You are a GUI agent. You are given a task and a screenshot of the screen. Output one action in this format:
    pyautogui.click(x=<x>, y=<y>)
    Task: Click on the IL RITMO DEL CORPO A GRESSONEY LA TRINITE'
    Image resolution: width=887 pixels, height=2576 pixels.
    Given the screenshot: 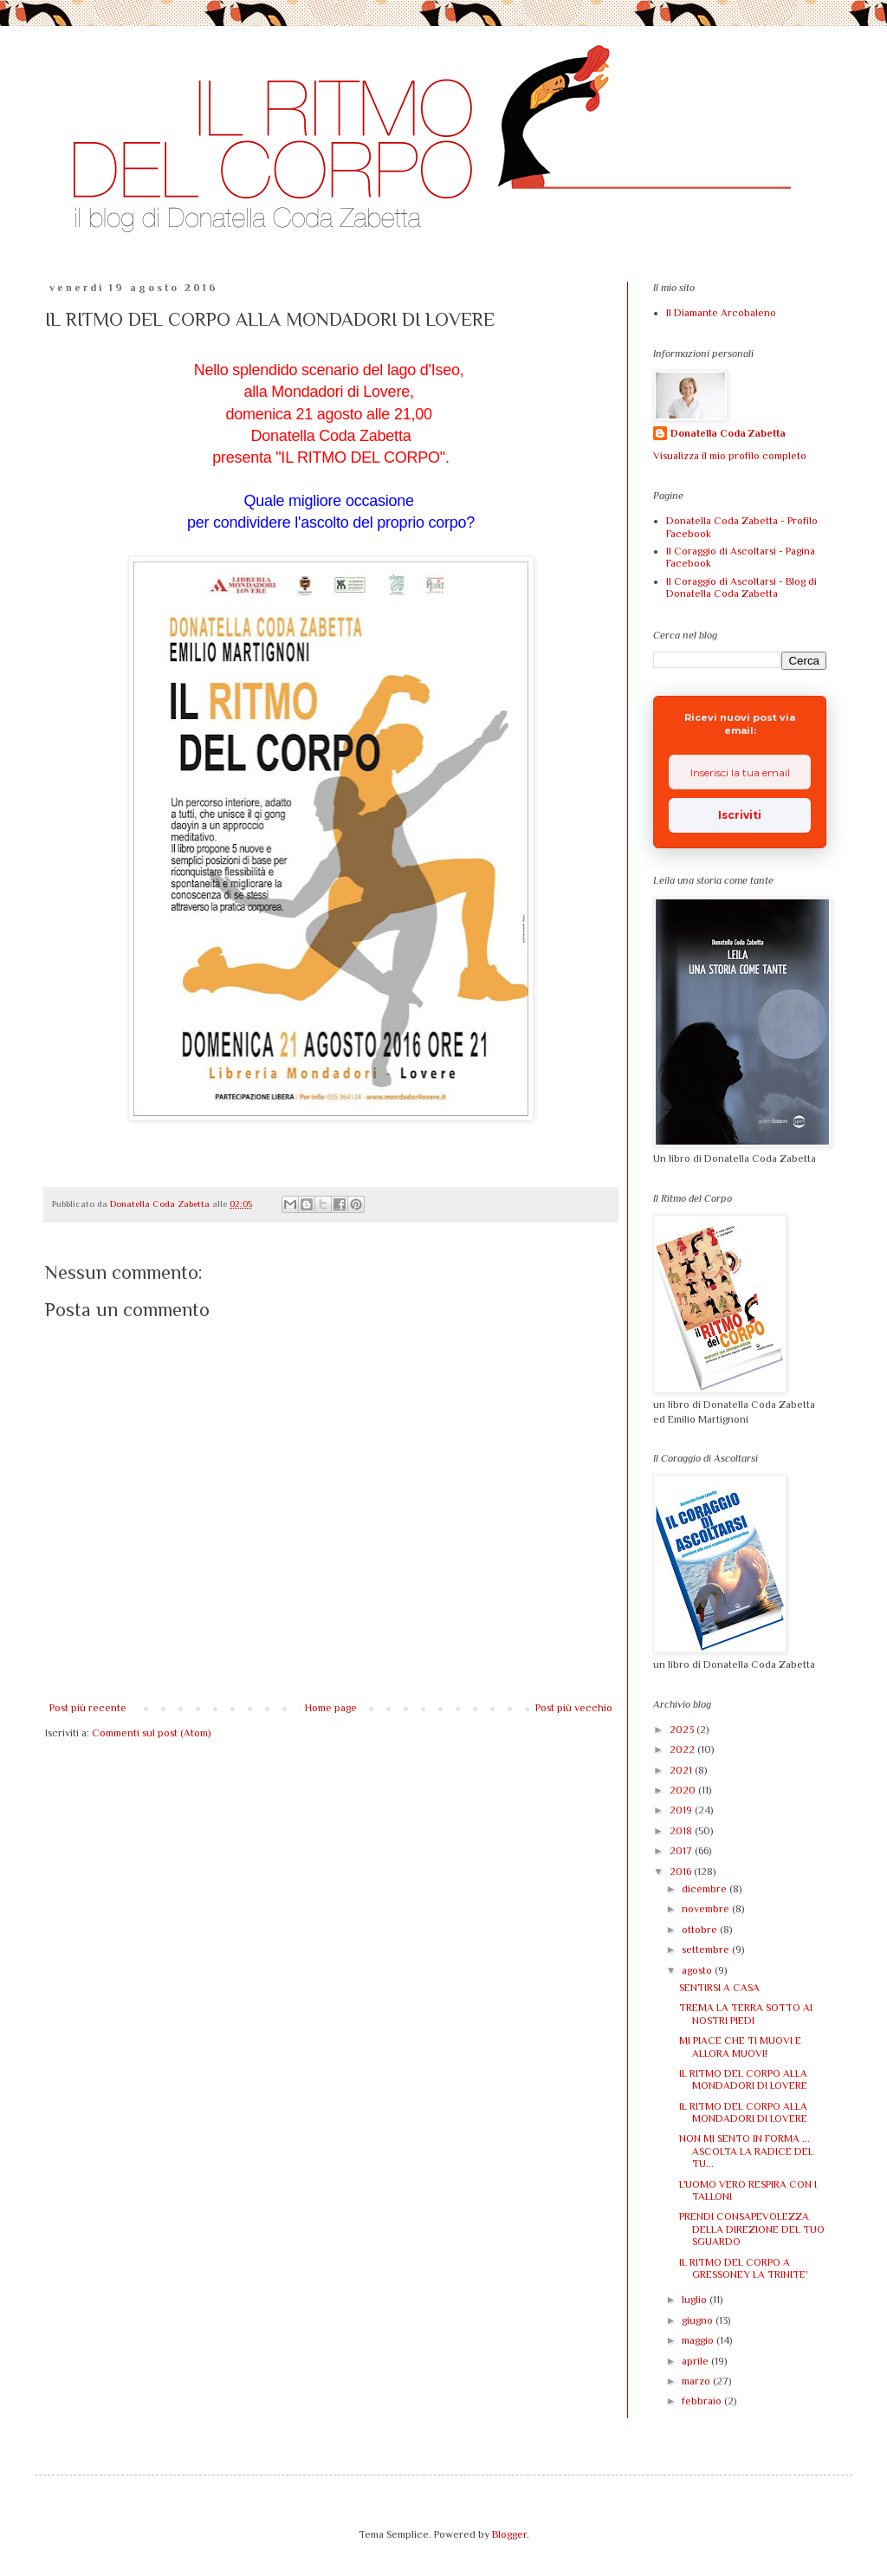 What is the action you would take?
    pyautogui.click(x=743, y=2268)
    